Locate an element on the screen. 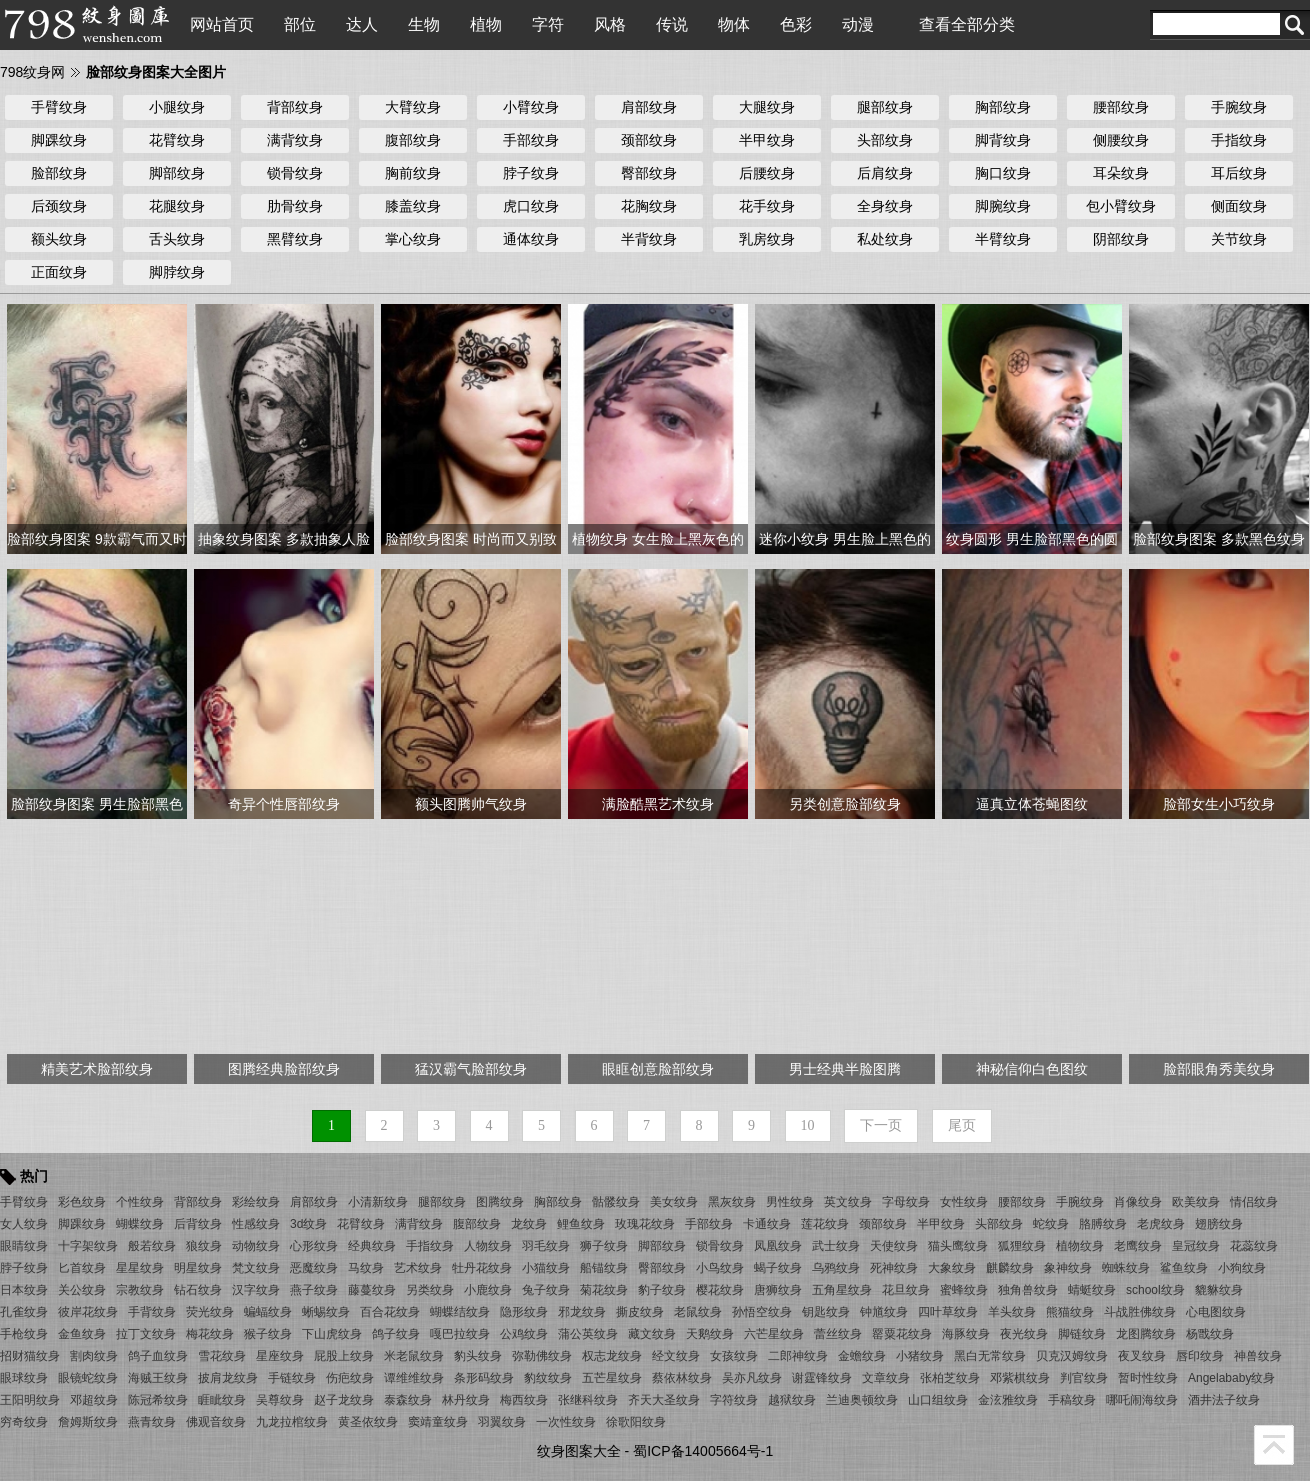 The width and height of the screenshot is (1310, 1481). 人物纹身 is located at coordinates (488, 1246).